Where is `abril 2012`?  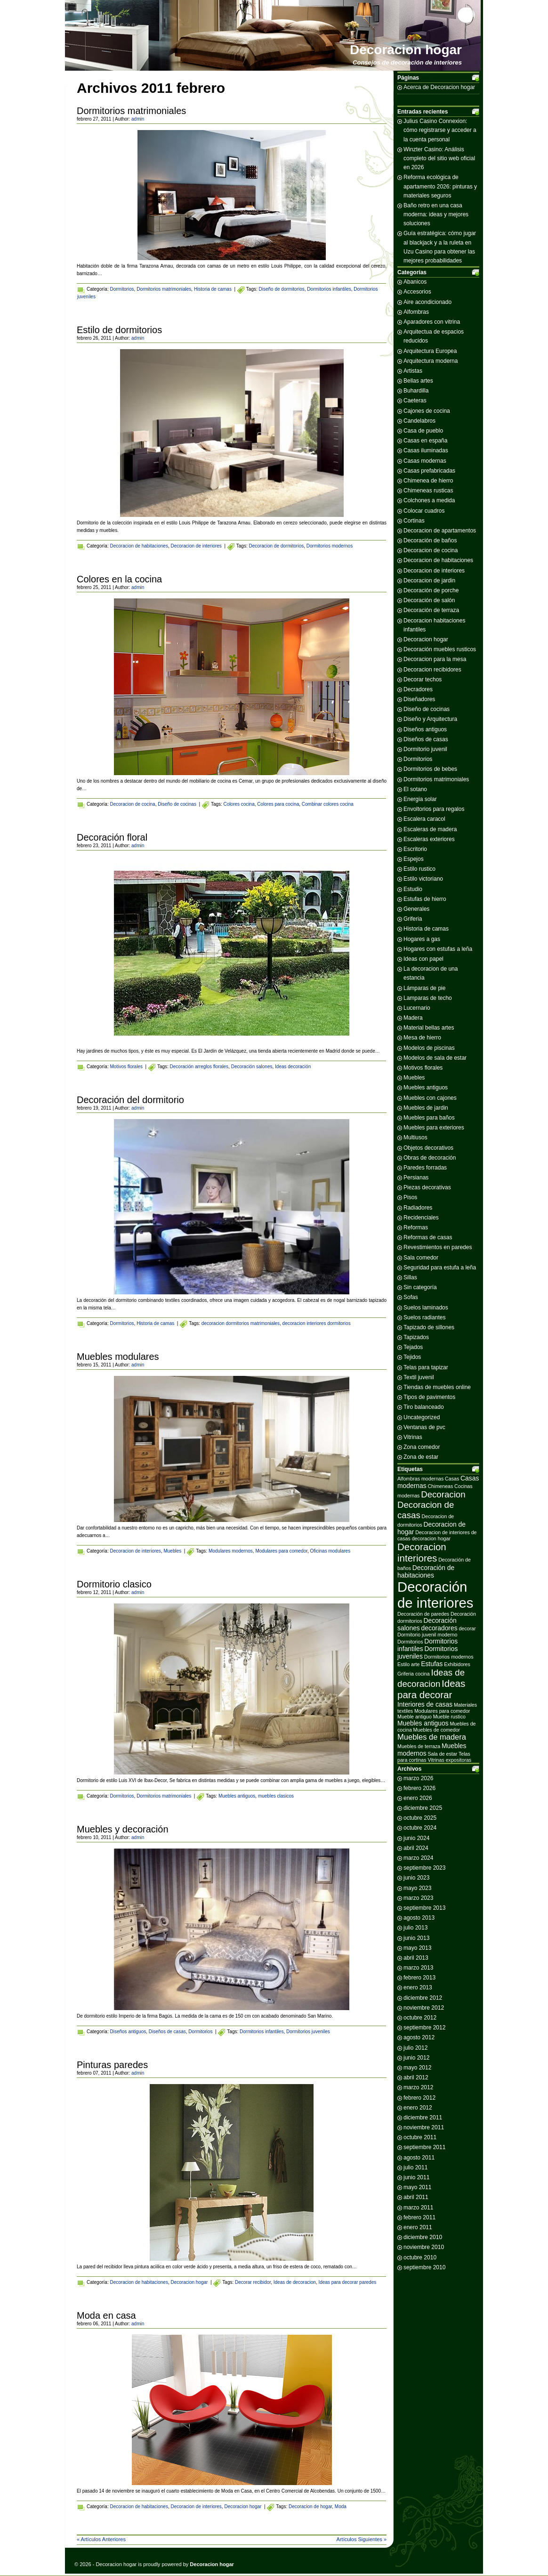 abril 2012 is located at coordinates (415, 2077).